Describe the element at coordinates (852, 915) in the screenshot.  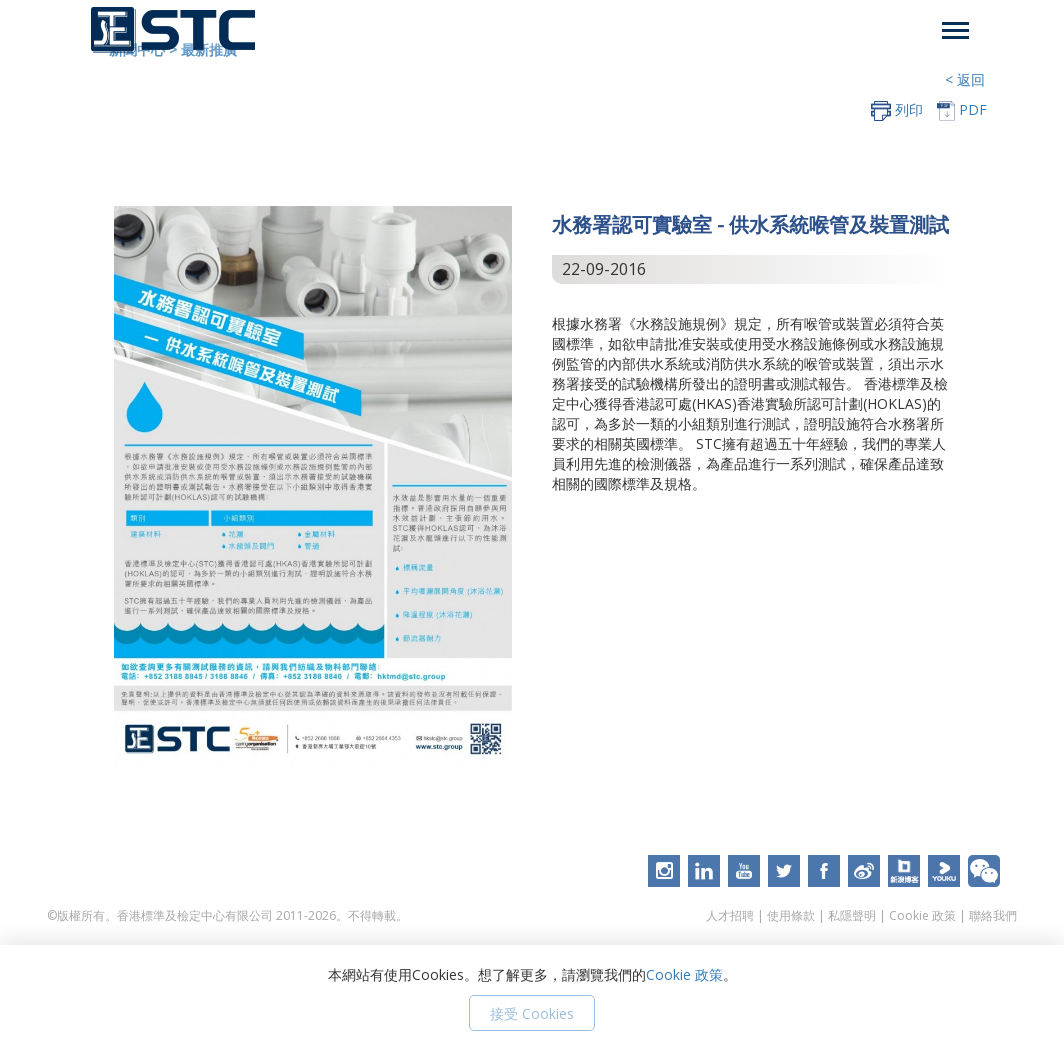
I see `私隱聲明` at that location.